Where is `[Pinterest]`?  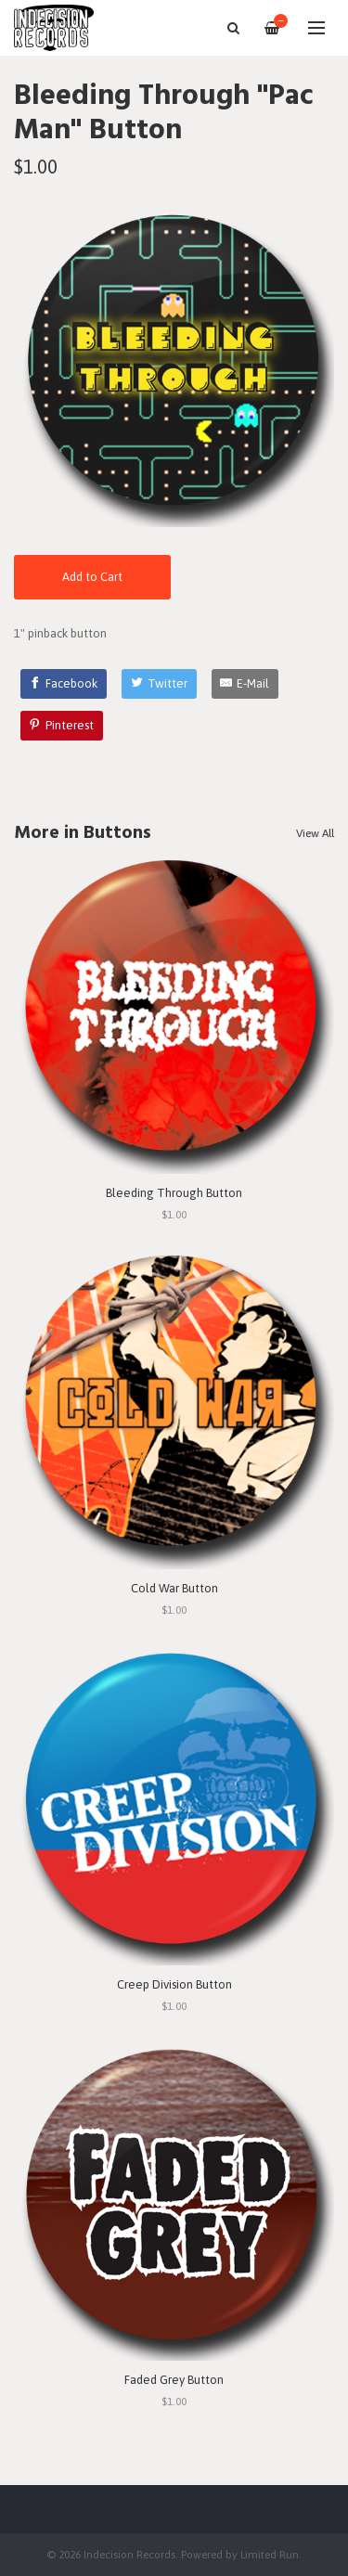
[Pinterest] is located at coordinates (62, 726).